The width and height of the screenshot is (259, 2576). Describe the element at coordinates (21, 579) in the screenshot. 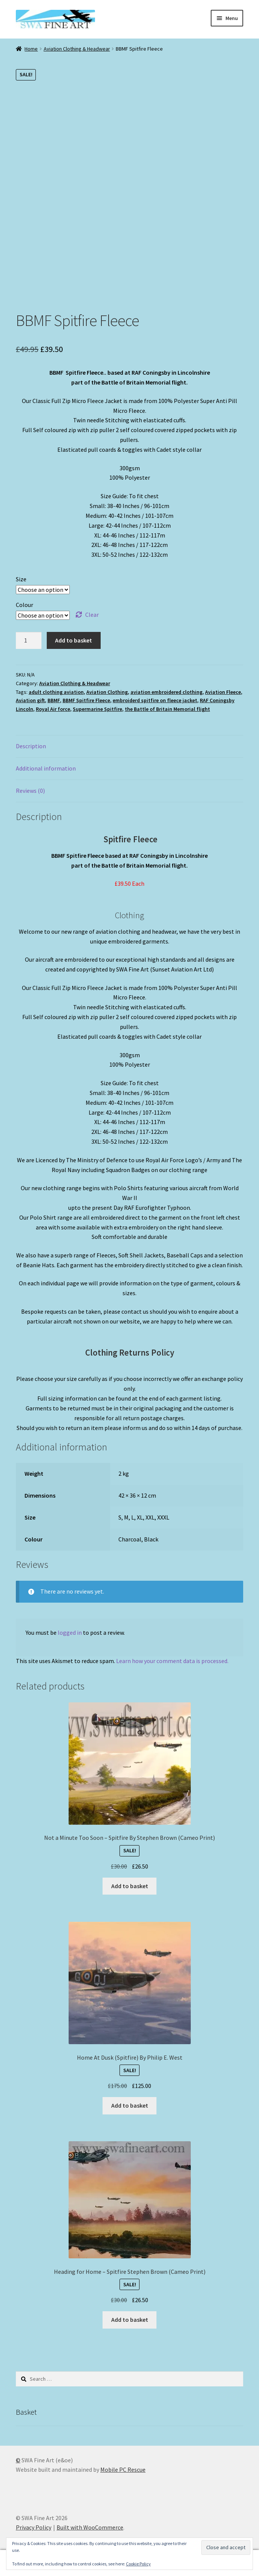

I see `Size` at that location.